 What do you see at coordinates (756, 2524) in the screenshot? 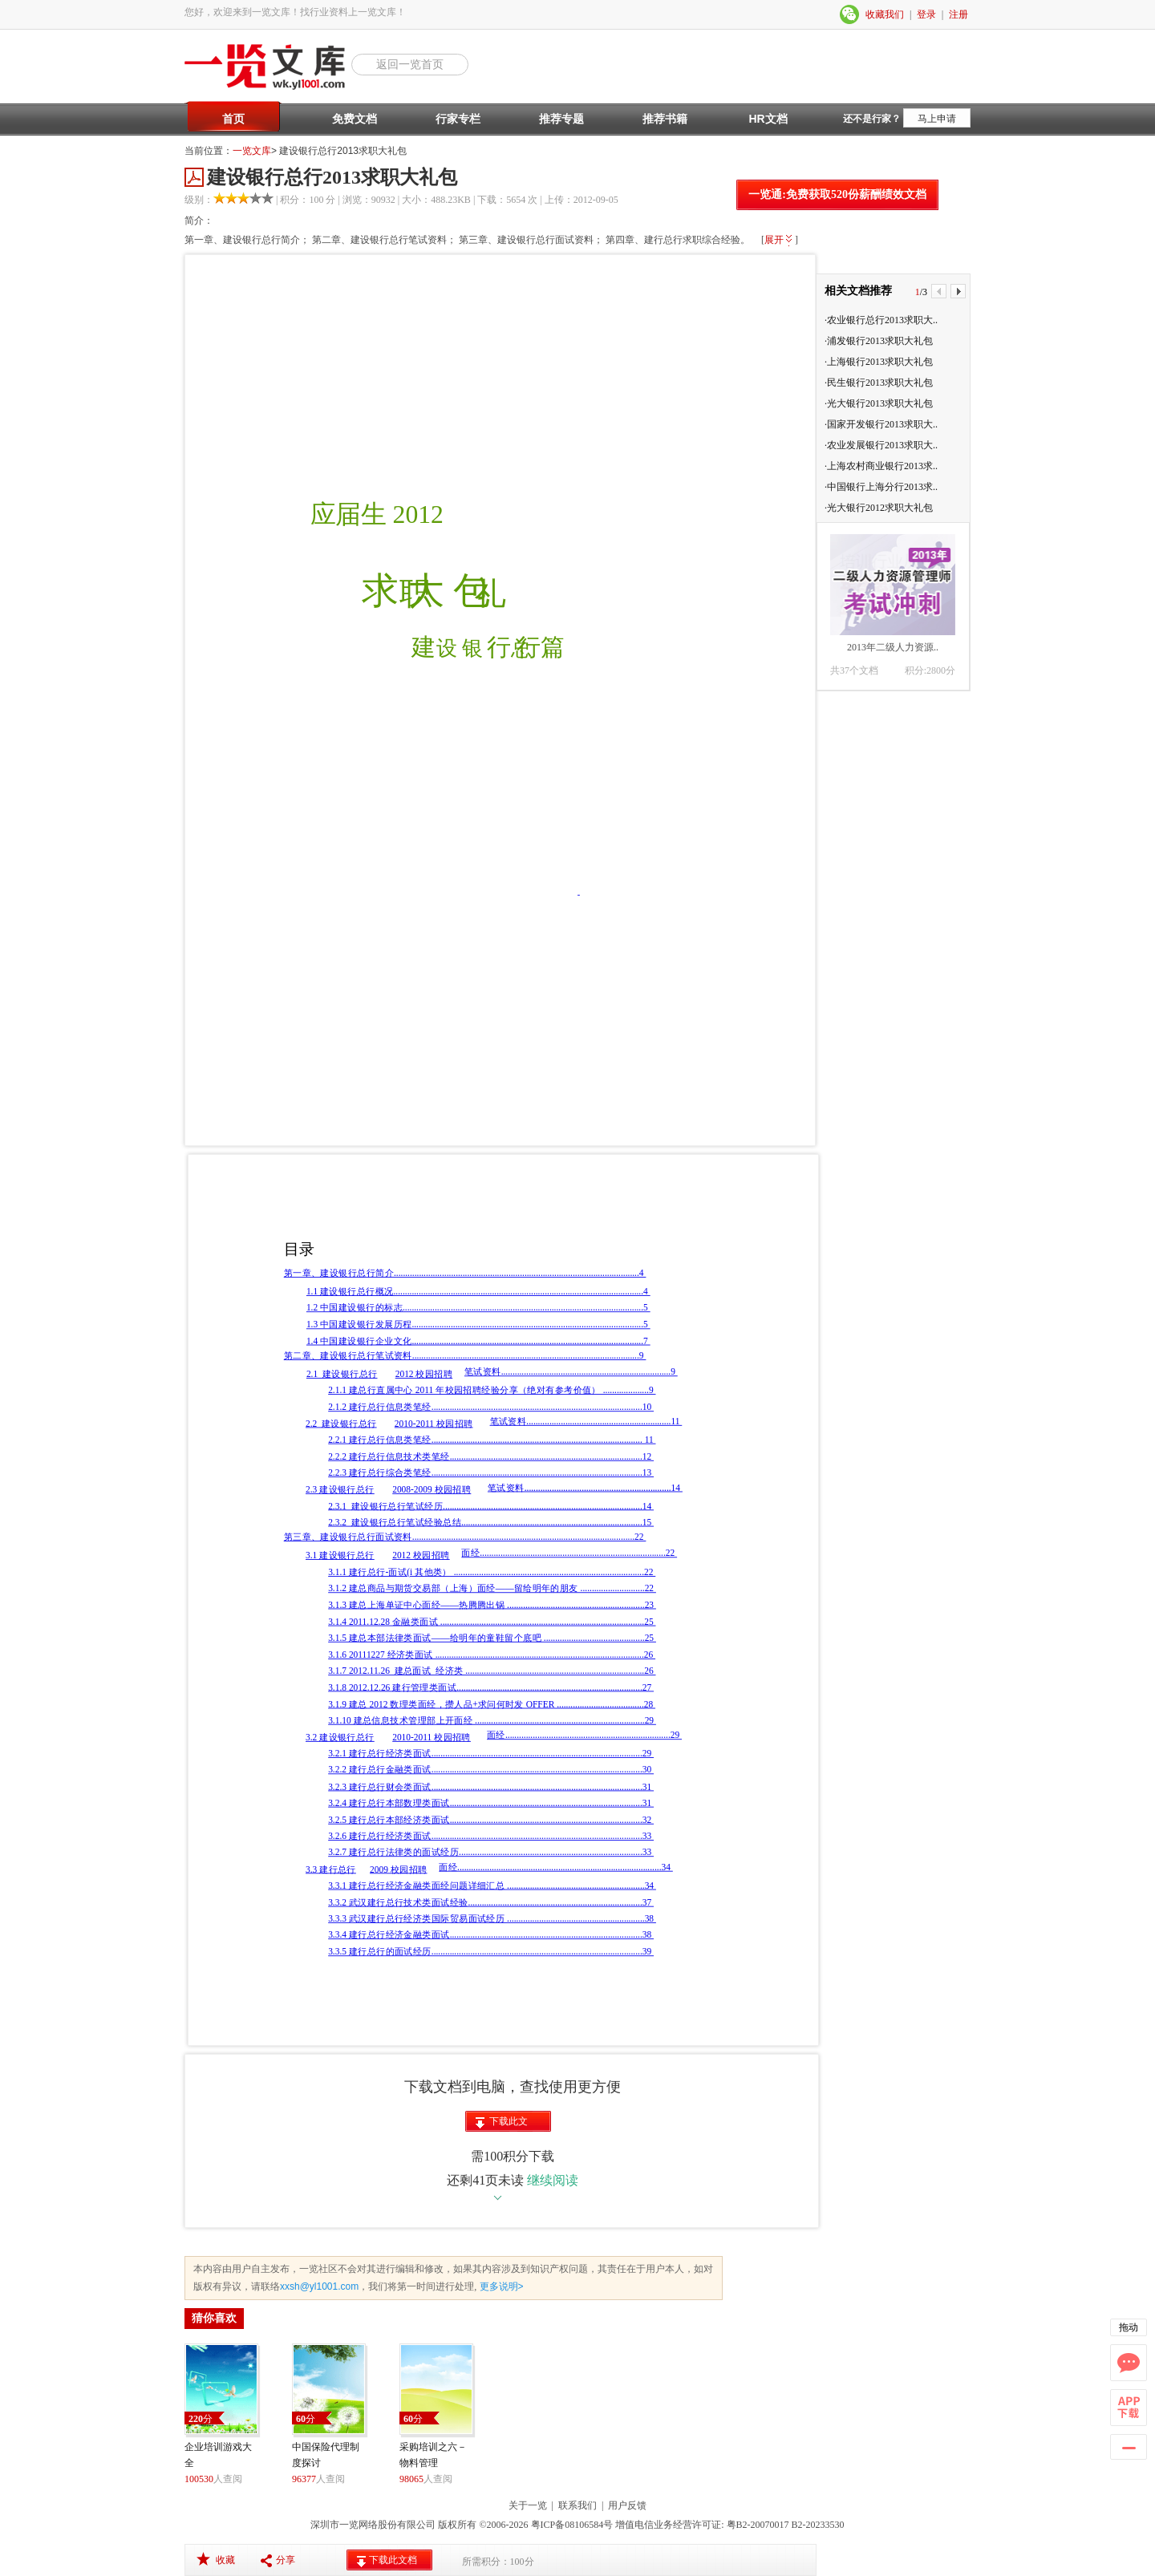
I see `粤B2-20070017` at bounding box center [756, 2524].